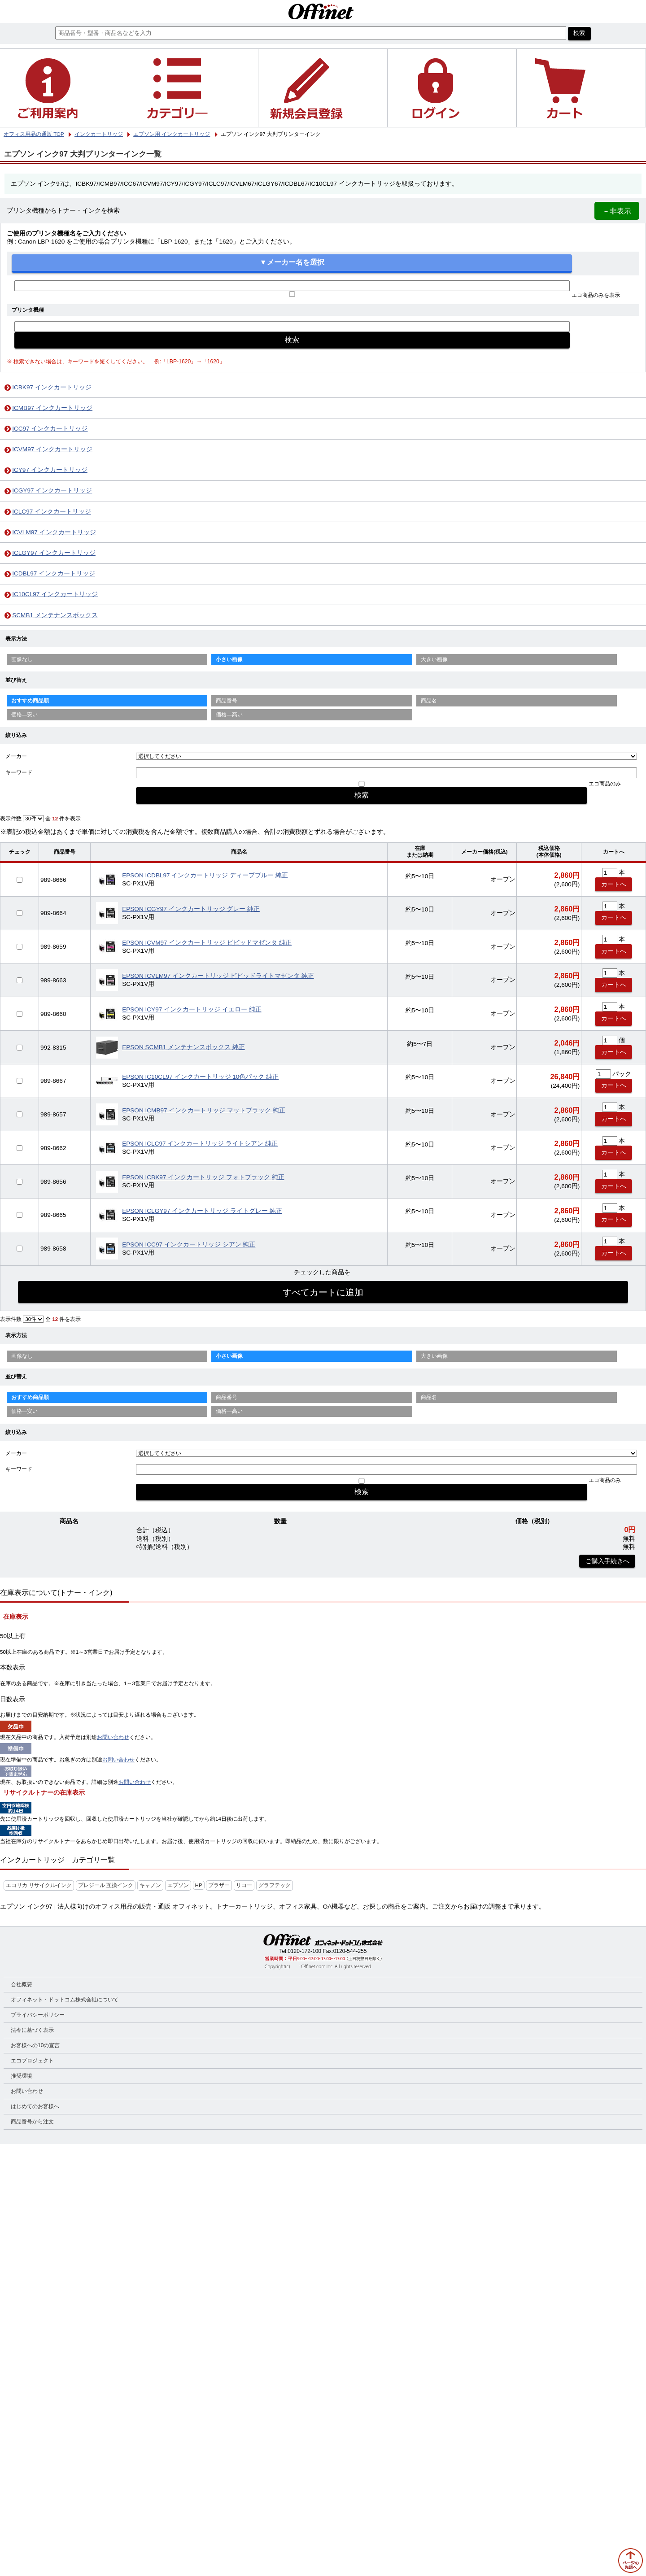 This screenshot has width=646, height=2576. I want to click on エコプロジェクト, so click(32, 2060).